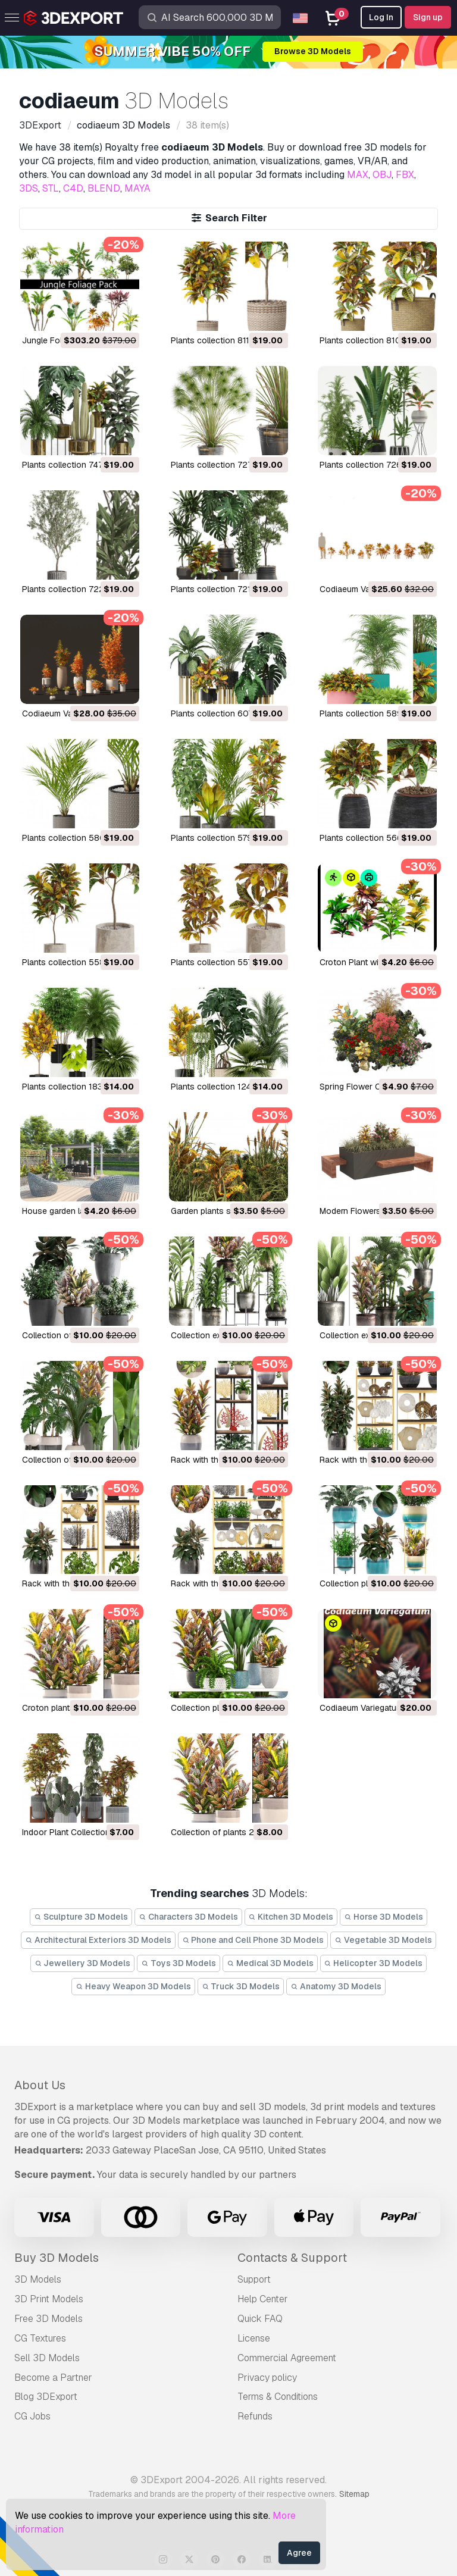  Describe the element at coordinates (354, 2494) in the screenshot. I see `Sitemap` at that location.